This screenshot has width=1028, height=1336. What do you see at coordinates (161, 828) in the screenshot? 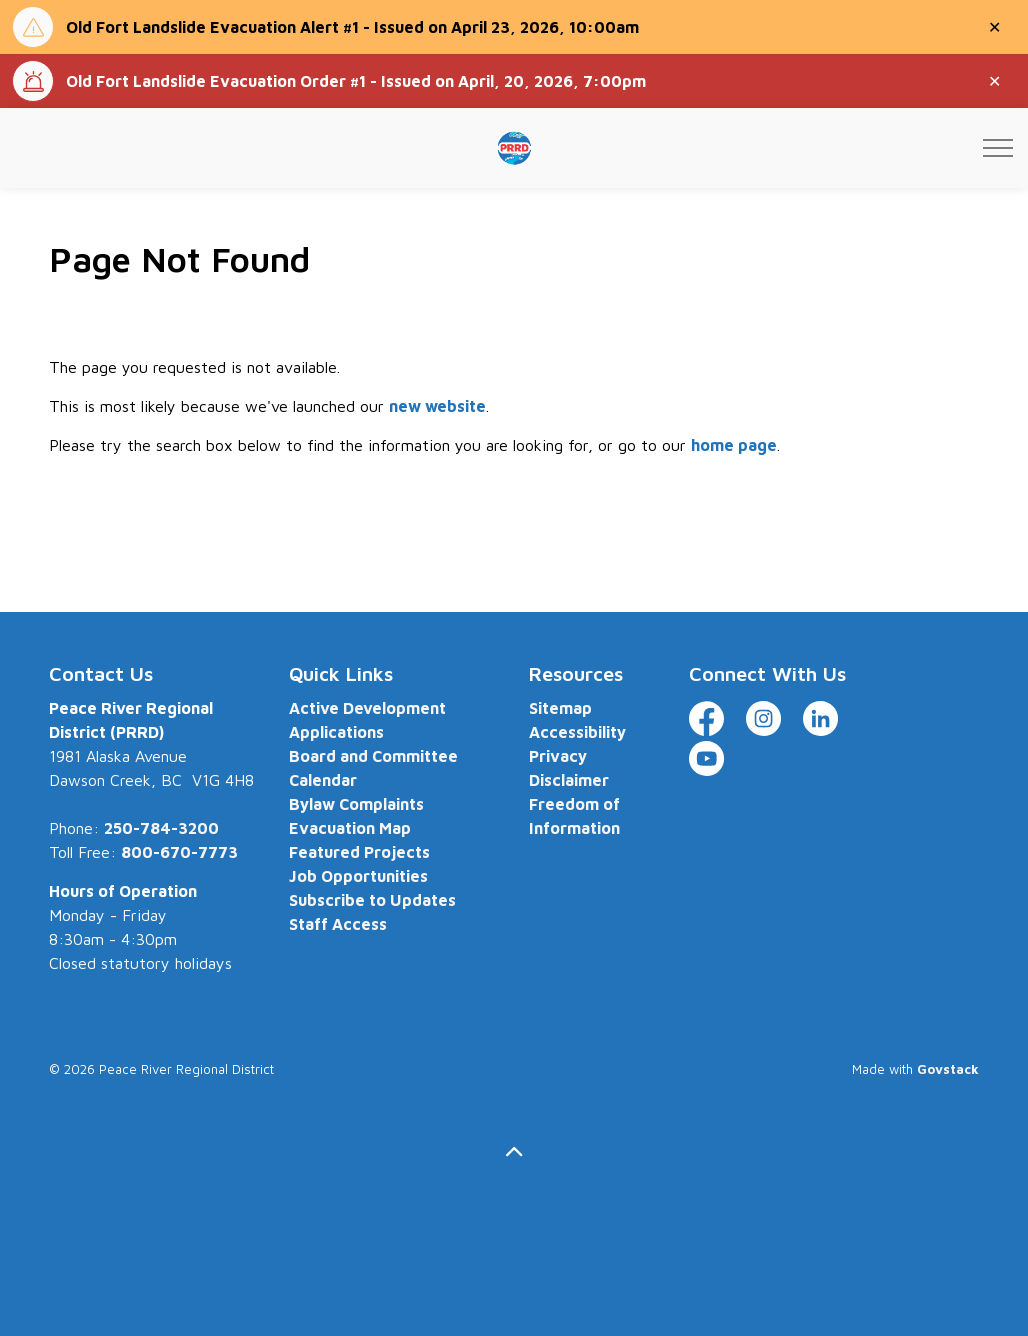
I see `250-784-3200` at bounding box center [161, 828].